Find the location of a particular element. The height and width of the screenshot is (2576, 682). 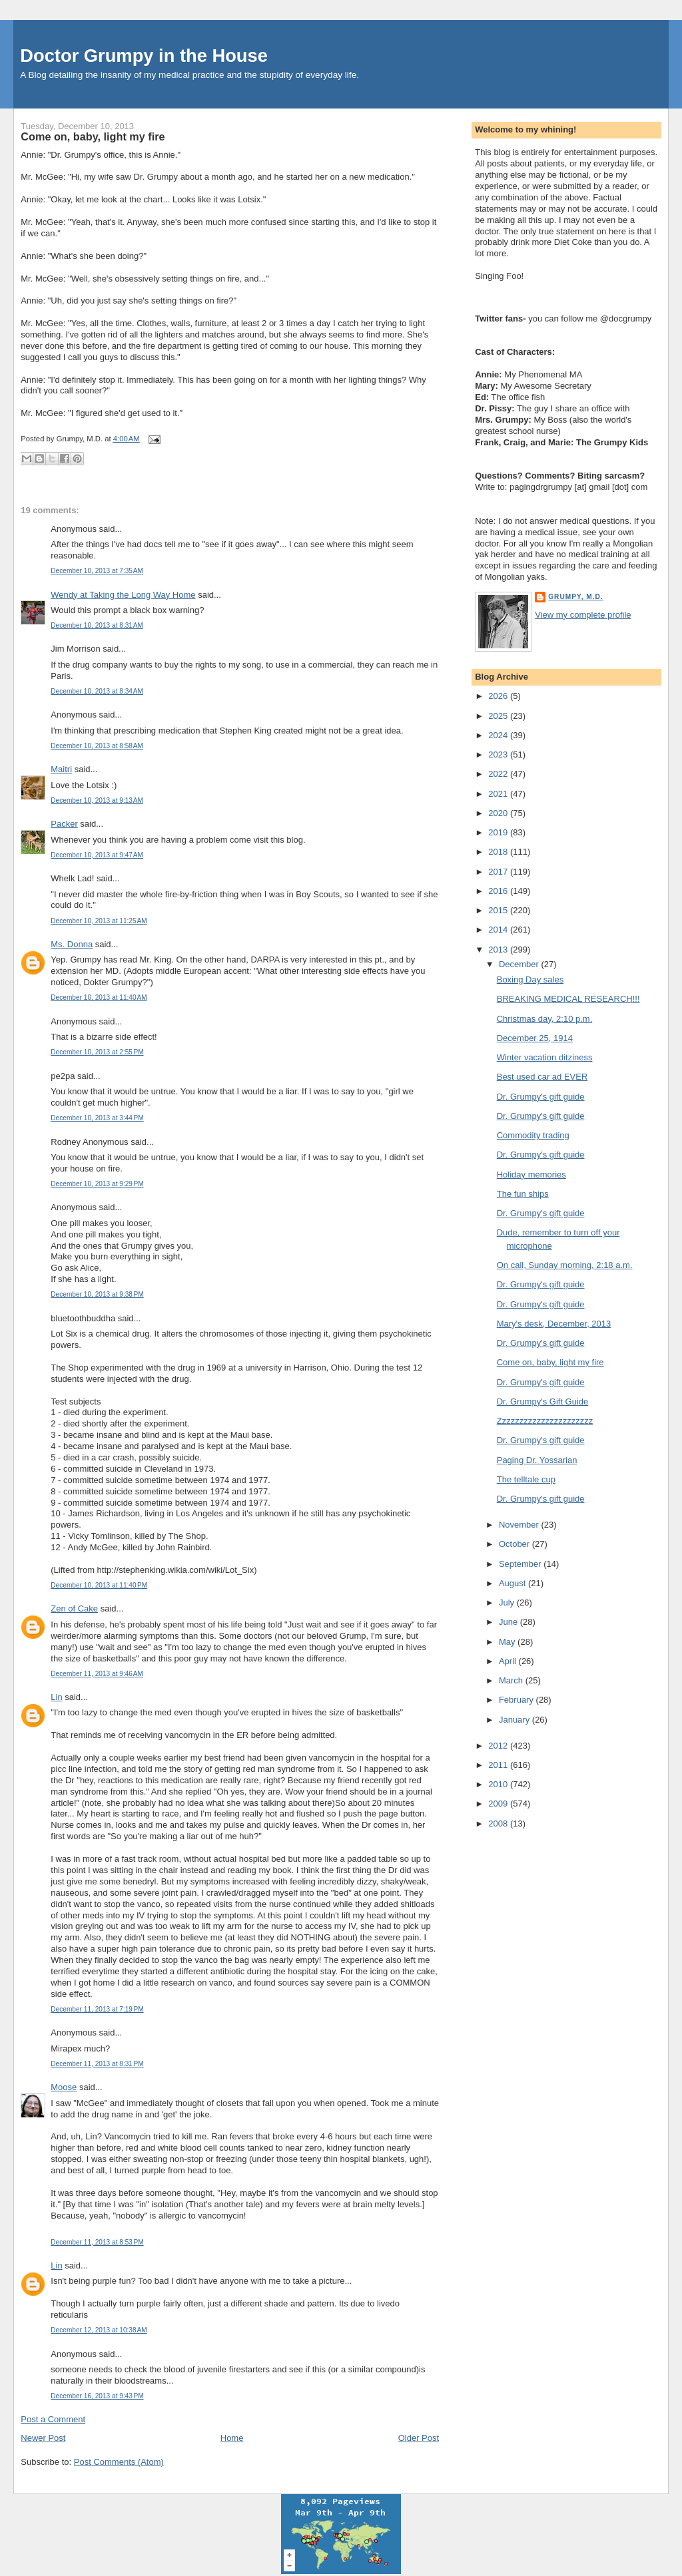

December 10, 2013 at 8:31 AM is located at coordinates (97, 625).